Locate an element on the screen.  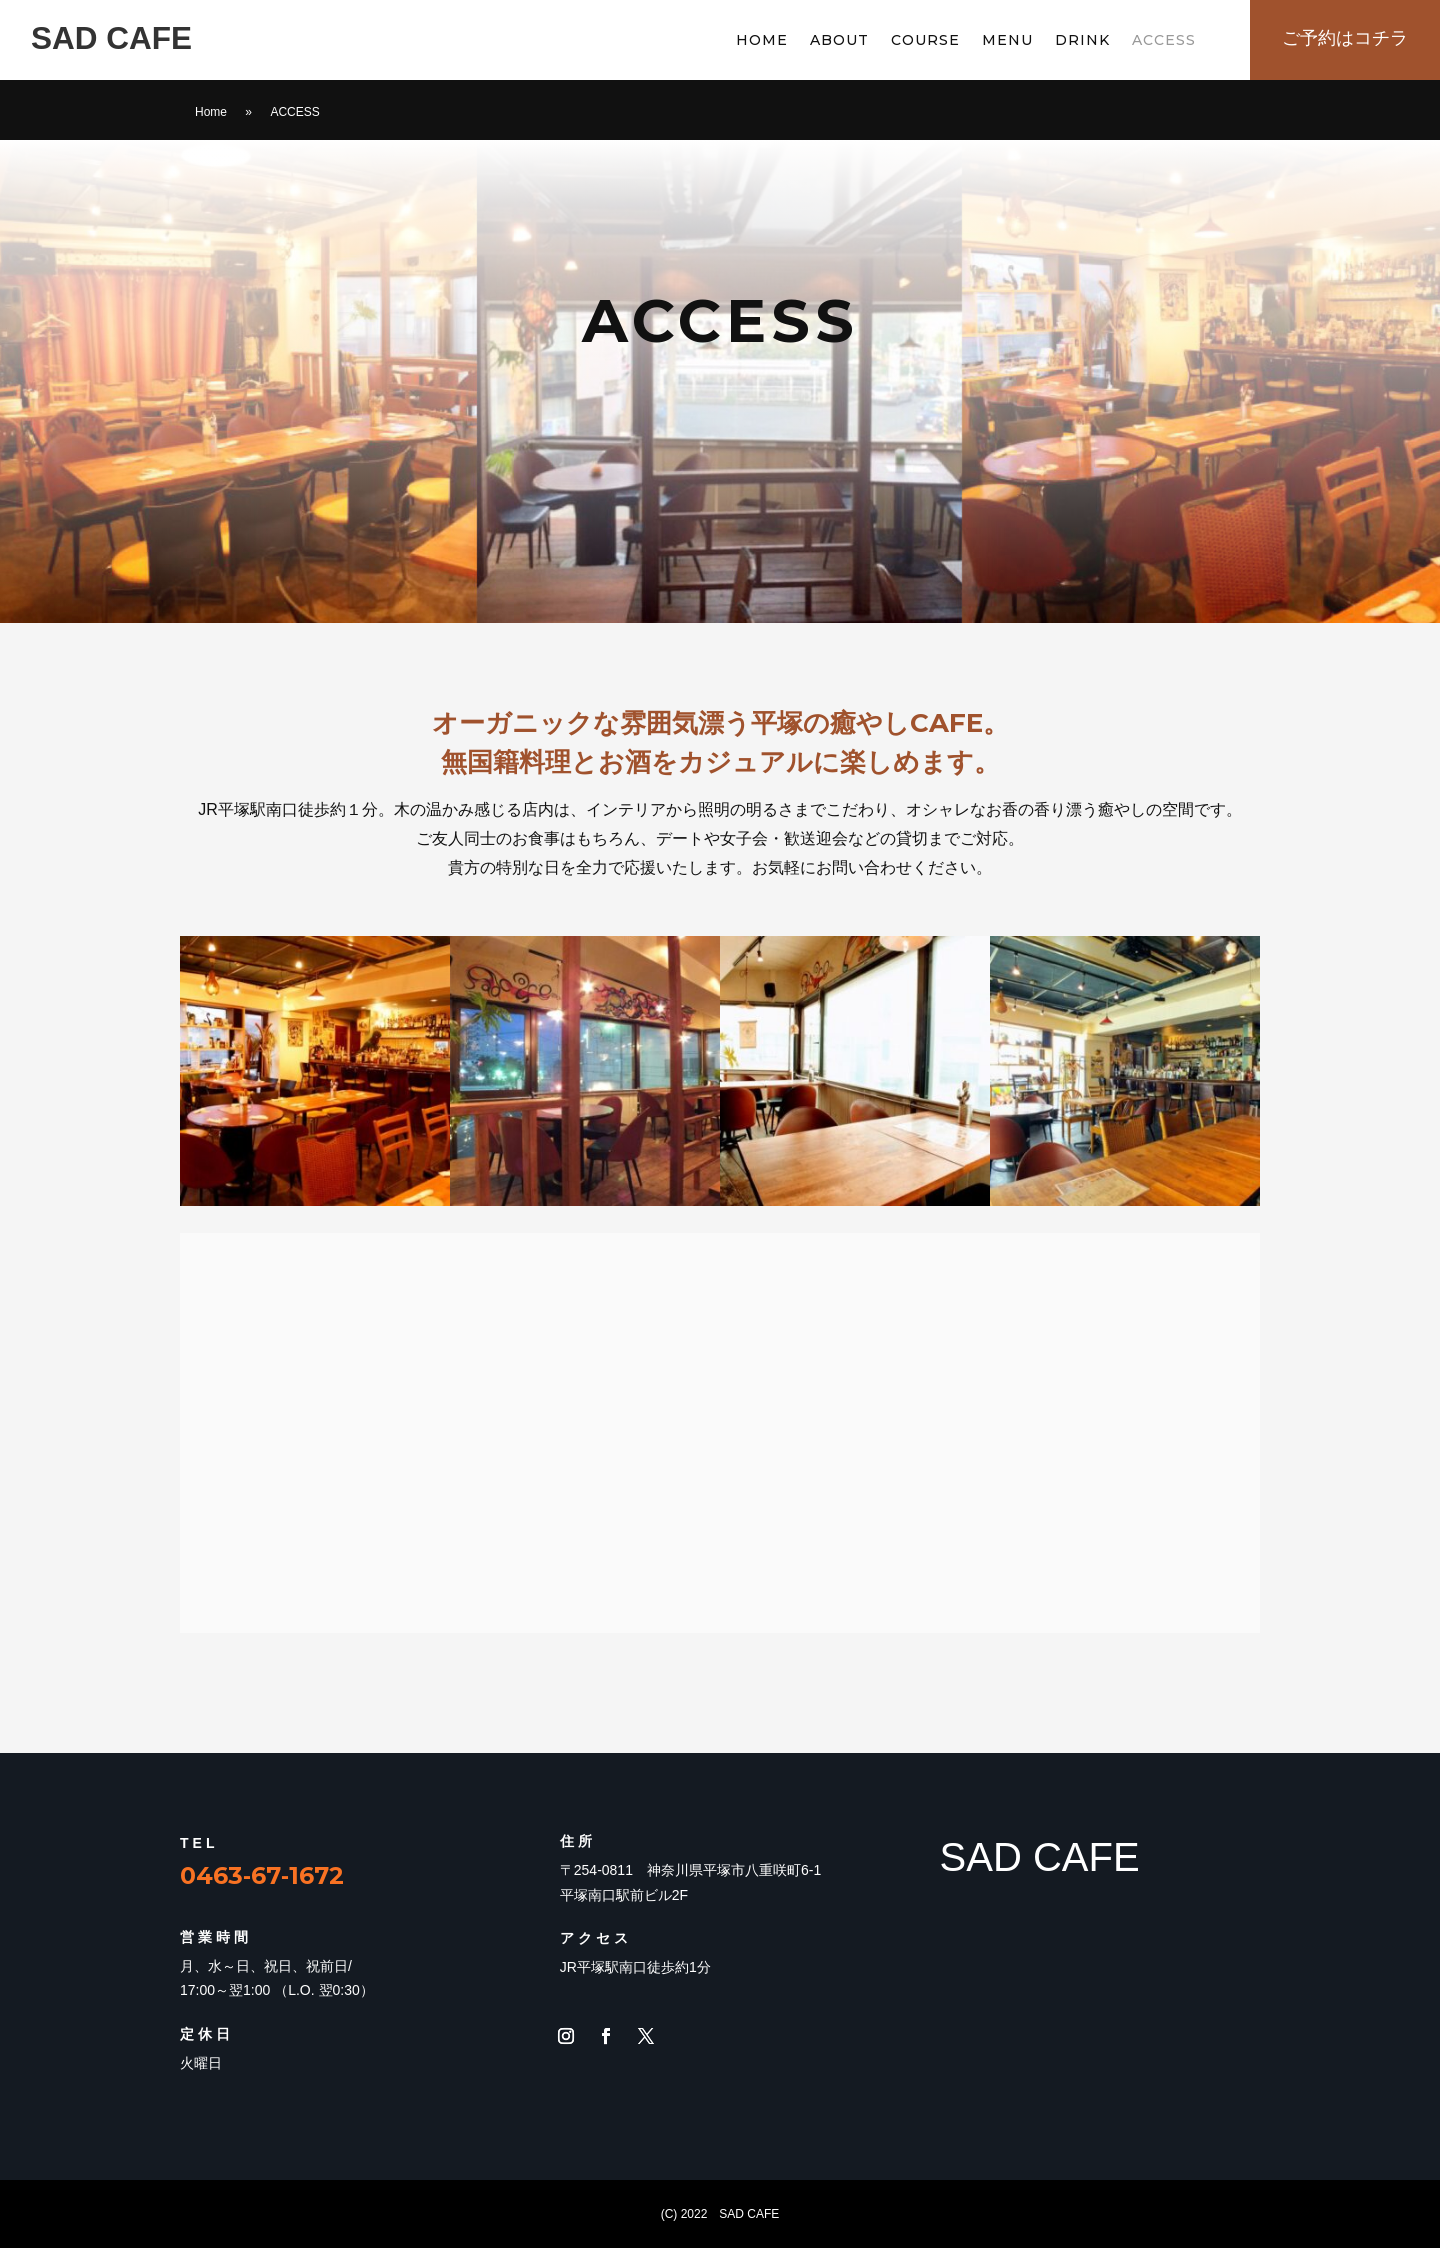
DRINK is located at coordinates (1082, 41).